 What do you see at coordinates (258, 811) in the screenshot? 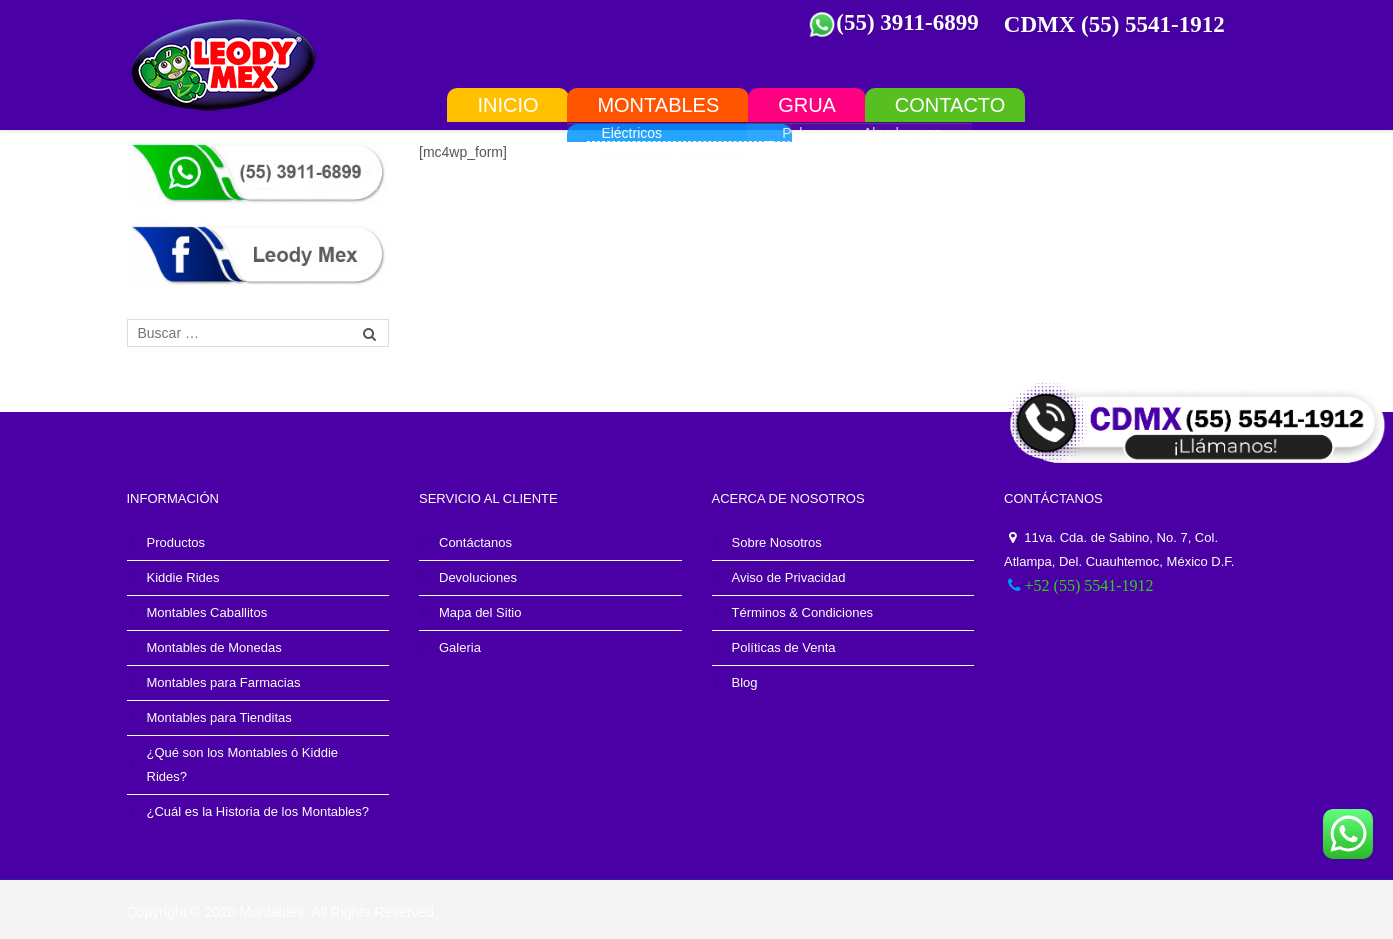
I see `¿Cuál es la Historia de los Montables?` at bounding box center [258, 811].